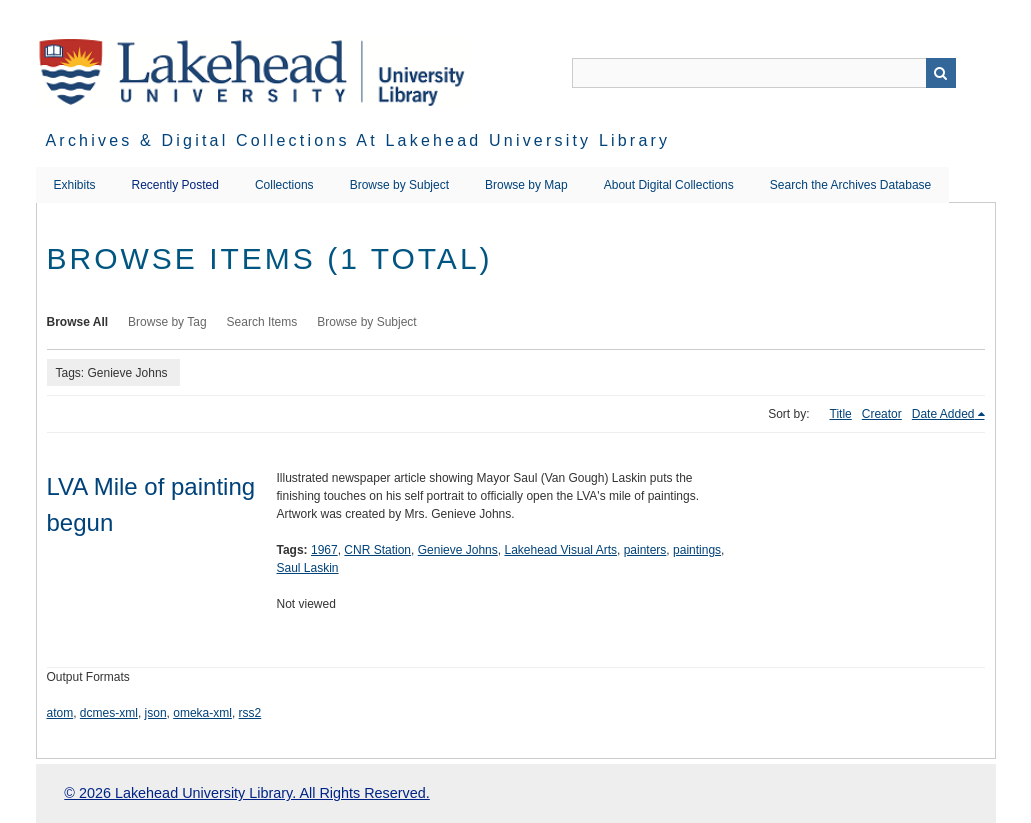  I want to click on painters, so click(645, 550).